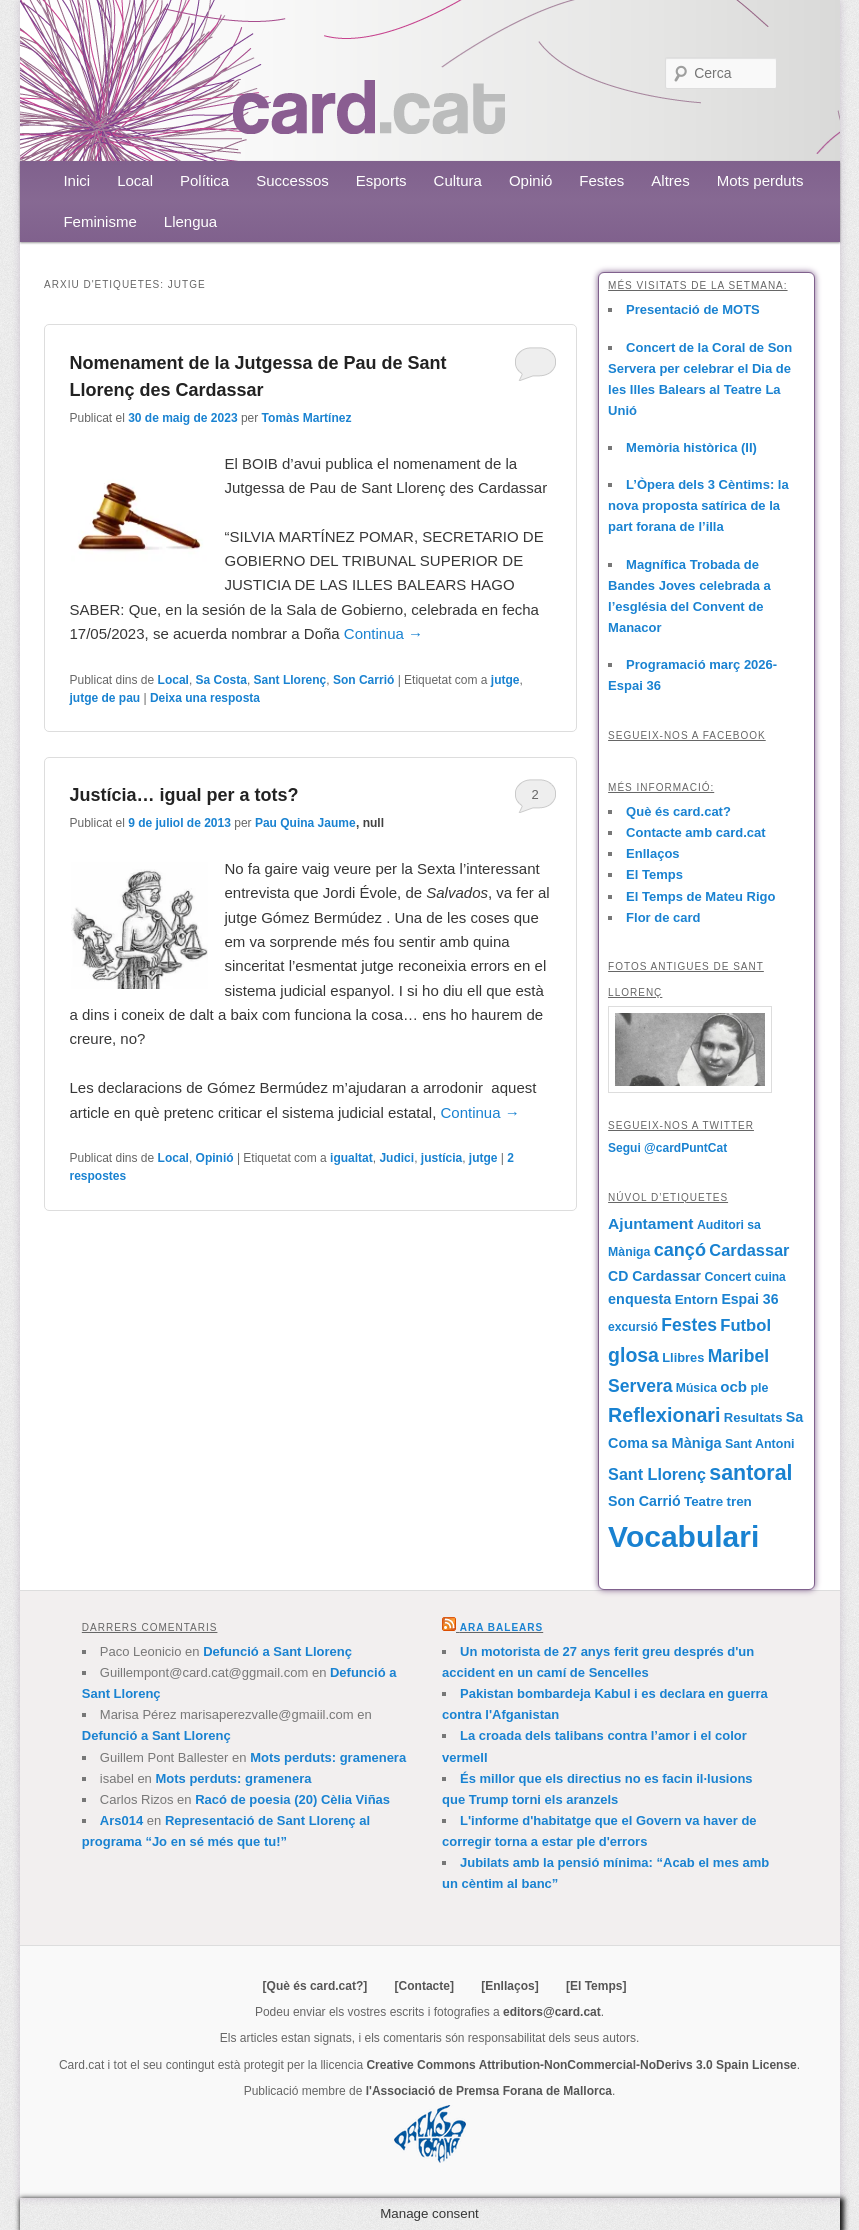 This screenshot has width=859, height=2230. I want to click on Cardassar, so click(749, 1250).